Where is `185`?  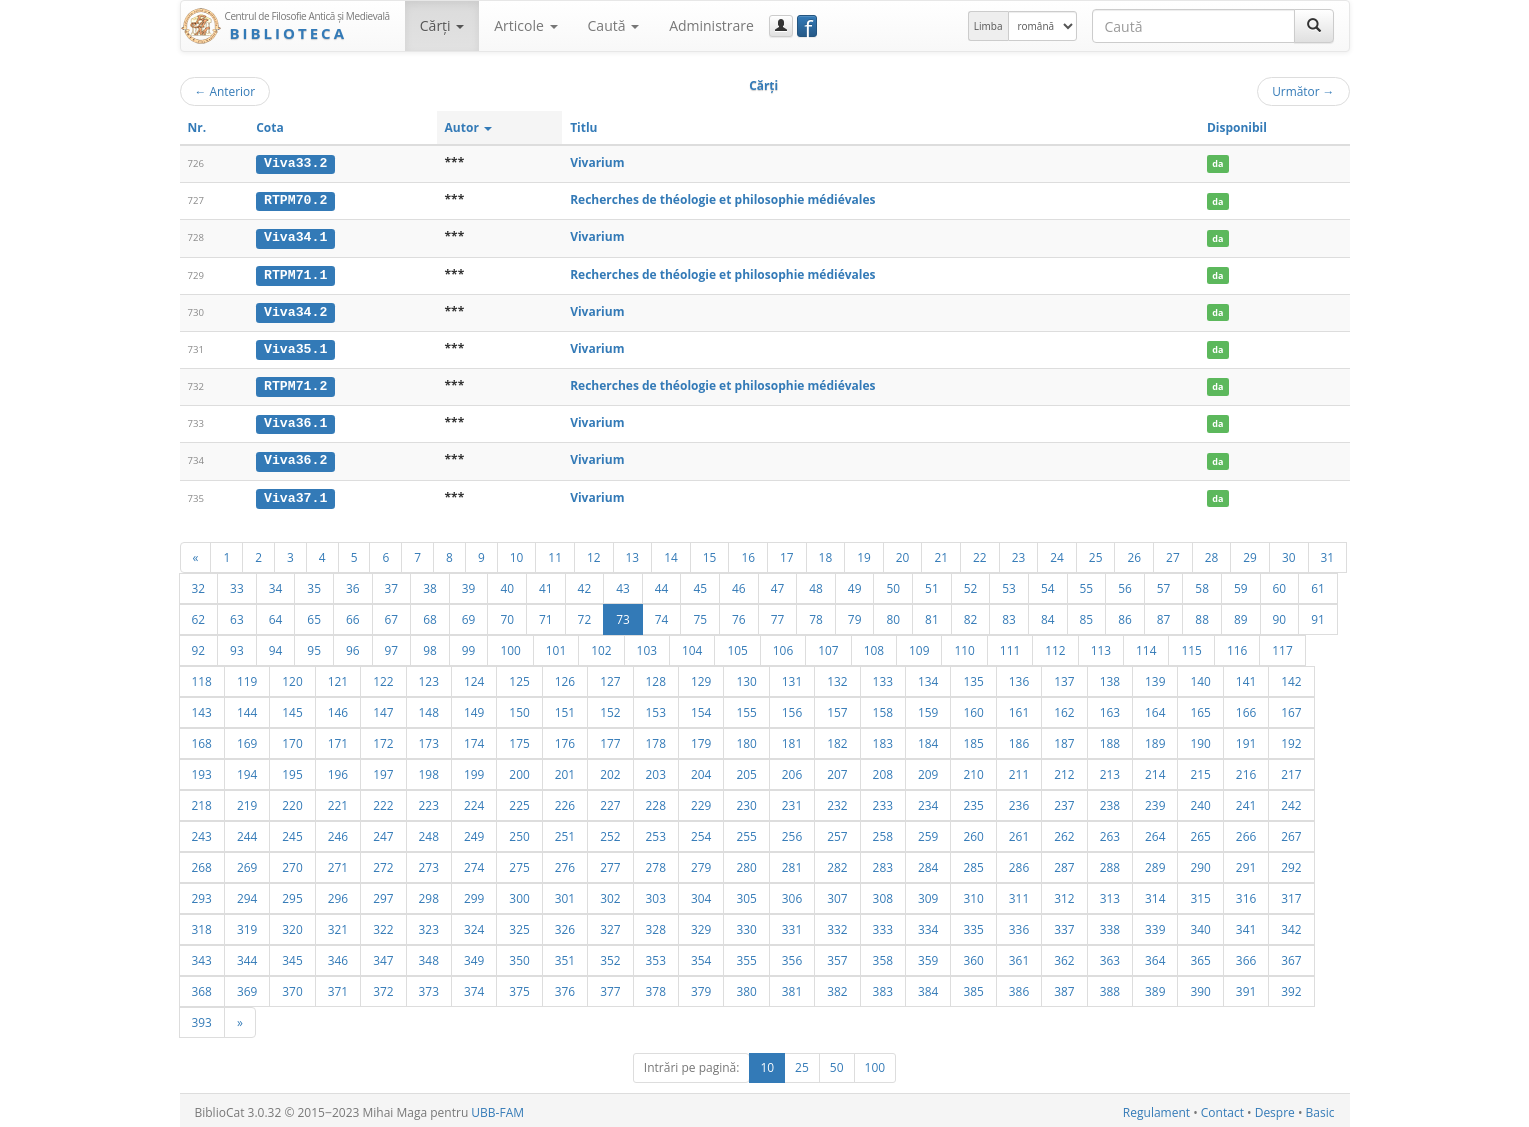 185 is located at coordinates (973, 739).